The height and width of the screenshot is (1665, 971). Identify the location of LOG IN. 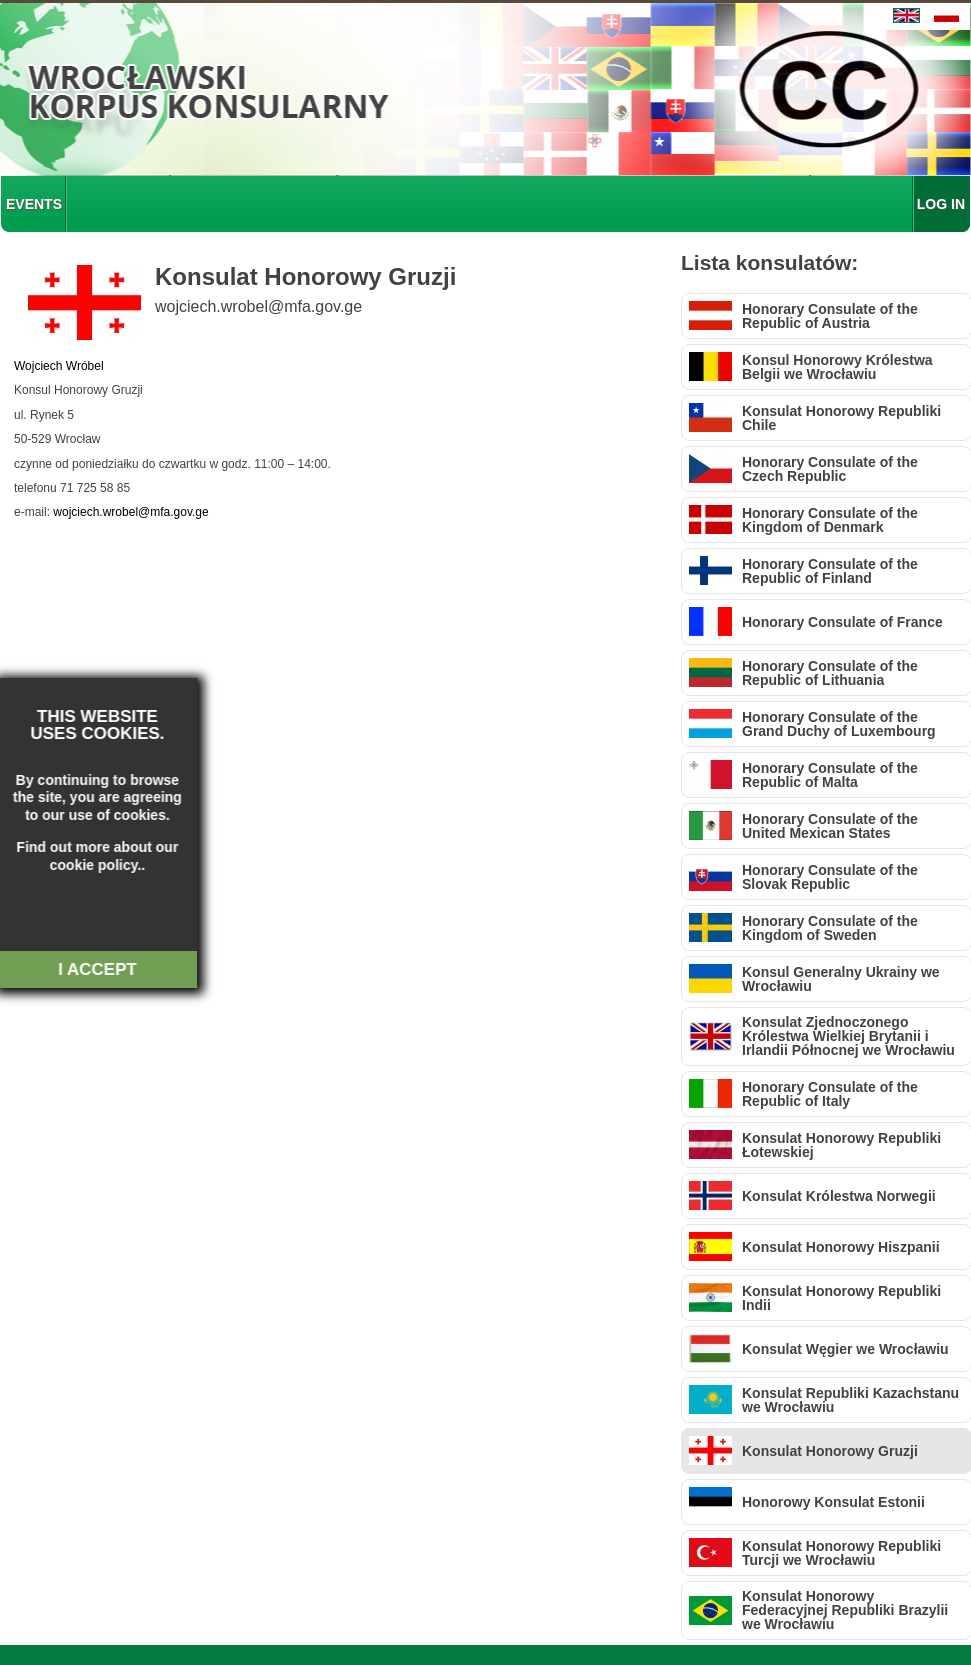
(941, 204).